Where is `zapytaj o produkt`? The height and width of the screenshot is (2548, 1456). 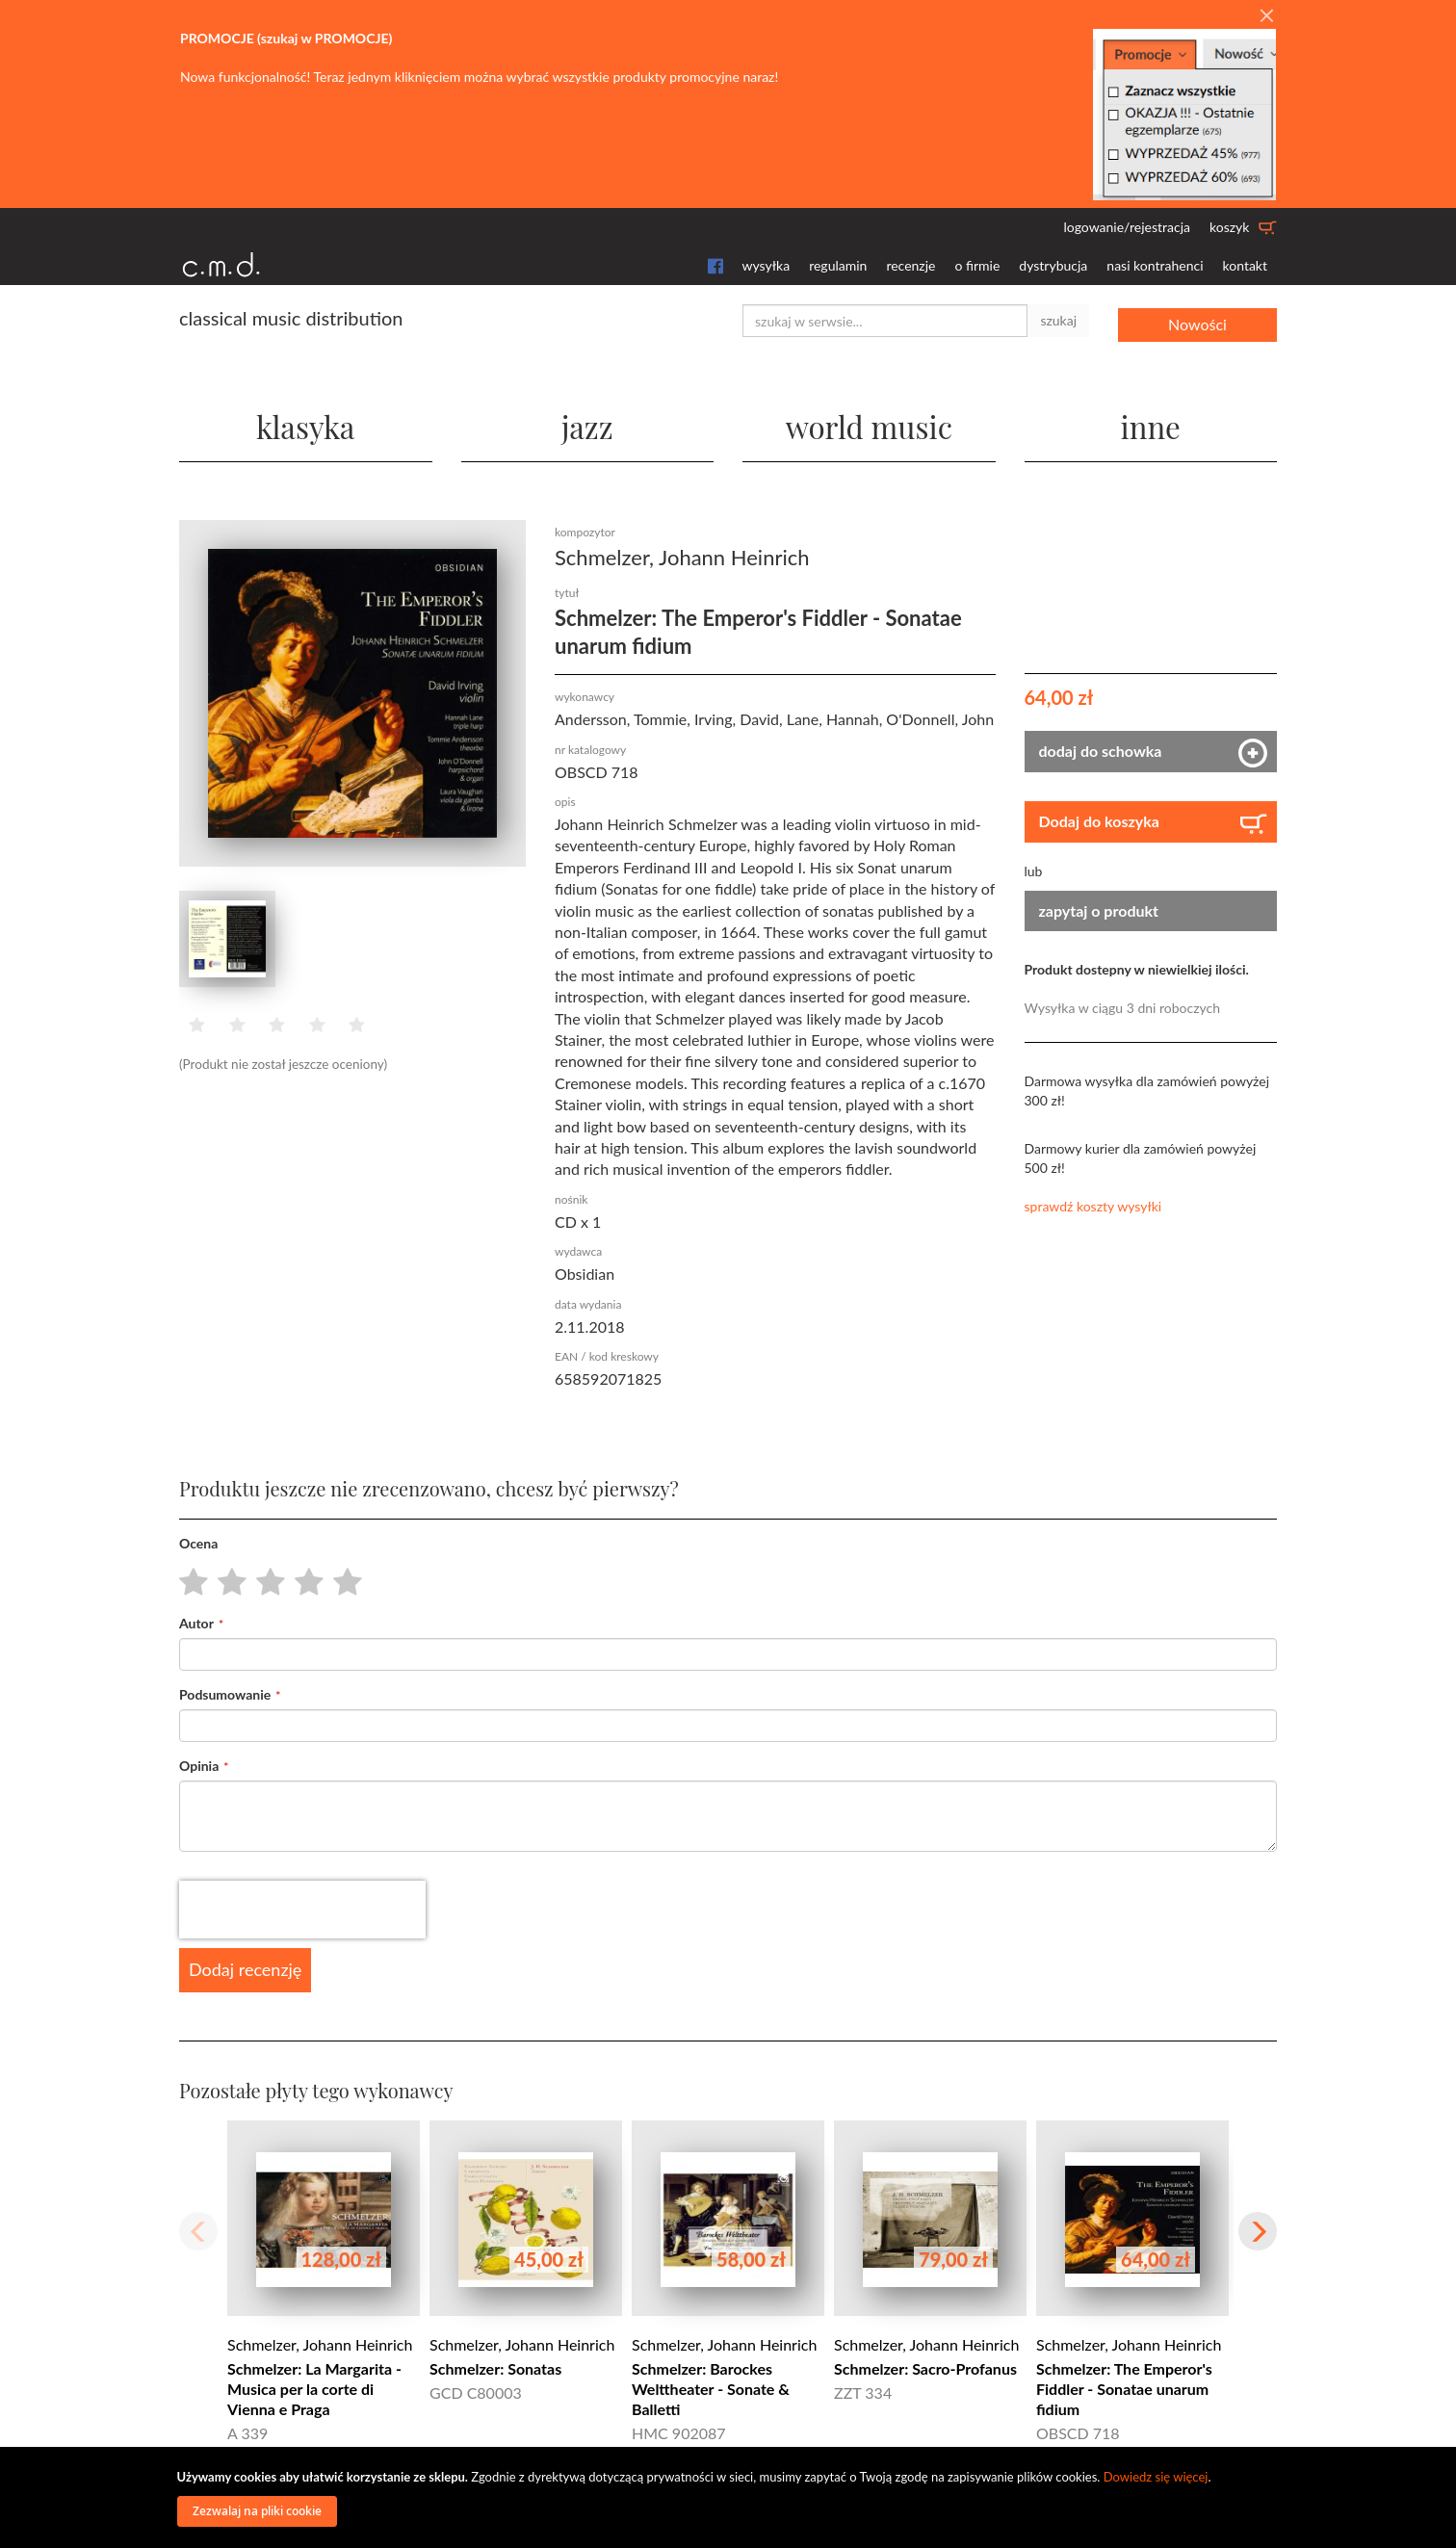
zapytaj o produkt is located at coordinates (1099, 909).